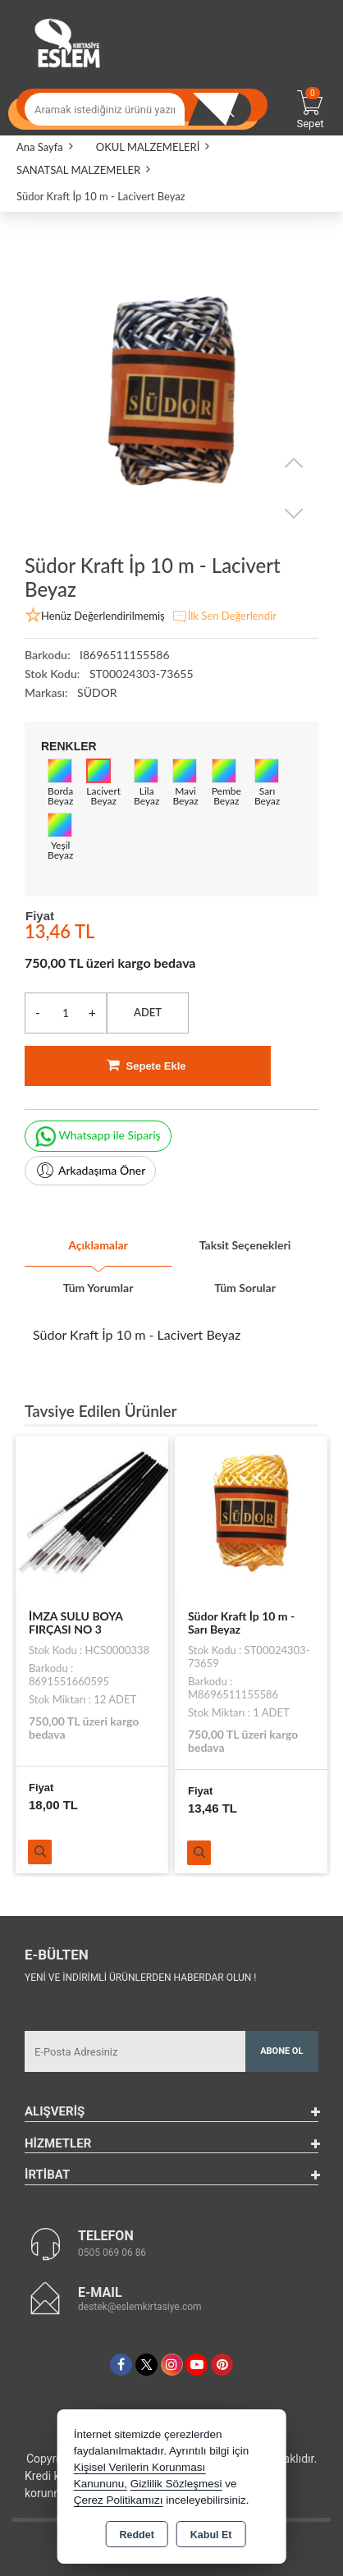 This screenshot has height=2576, width=343. What do you see at coordinates (118, 2500) in the screenshot?
I see `Çerez Politikamızı` at bounding box center [118, 2500].